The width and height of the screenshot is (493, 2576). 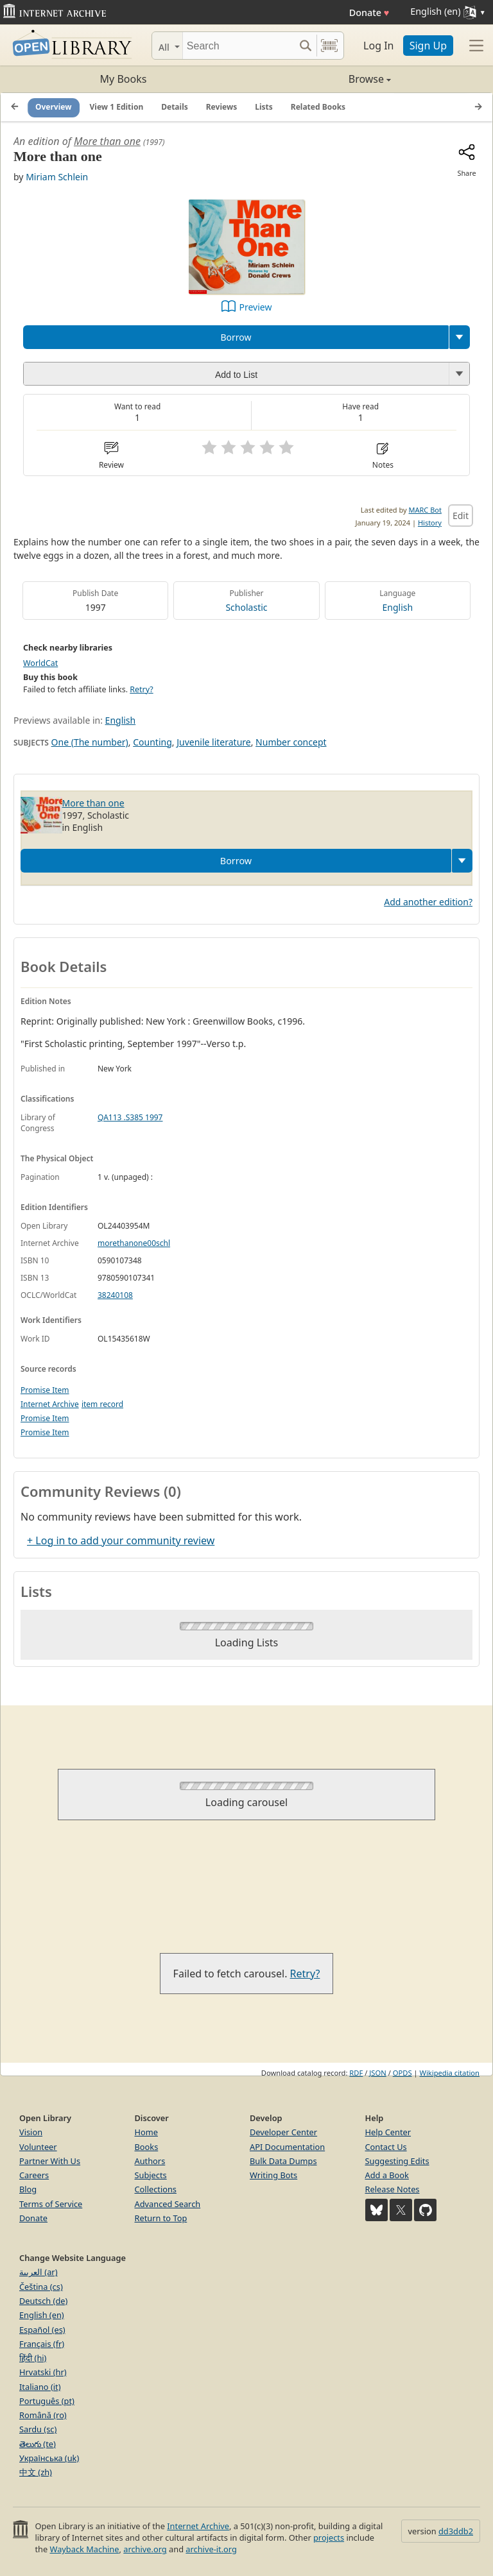 What do you see at coordinates (134, 1243) in the screenshot?
I see `morethanone00schl` at bounding box center [134, 1243].